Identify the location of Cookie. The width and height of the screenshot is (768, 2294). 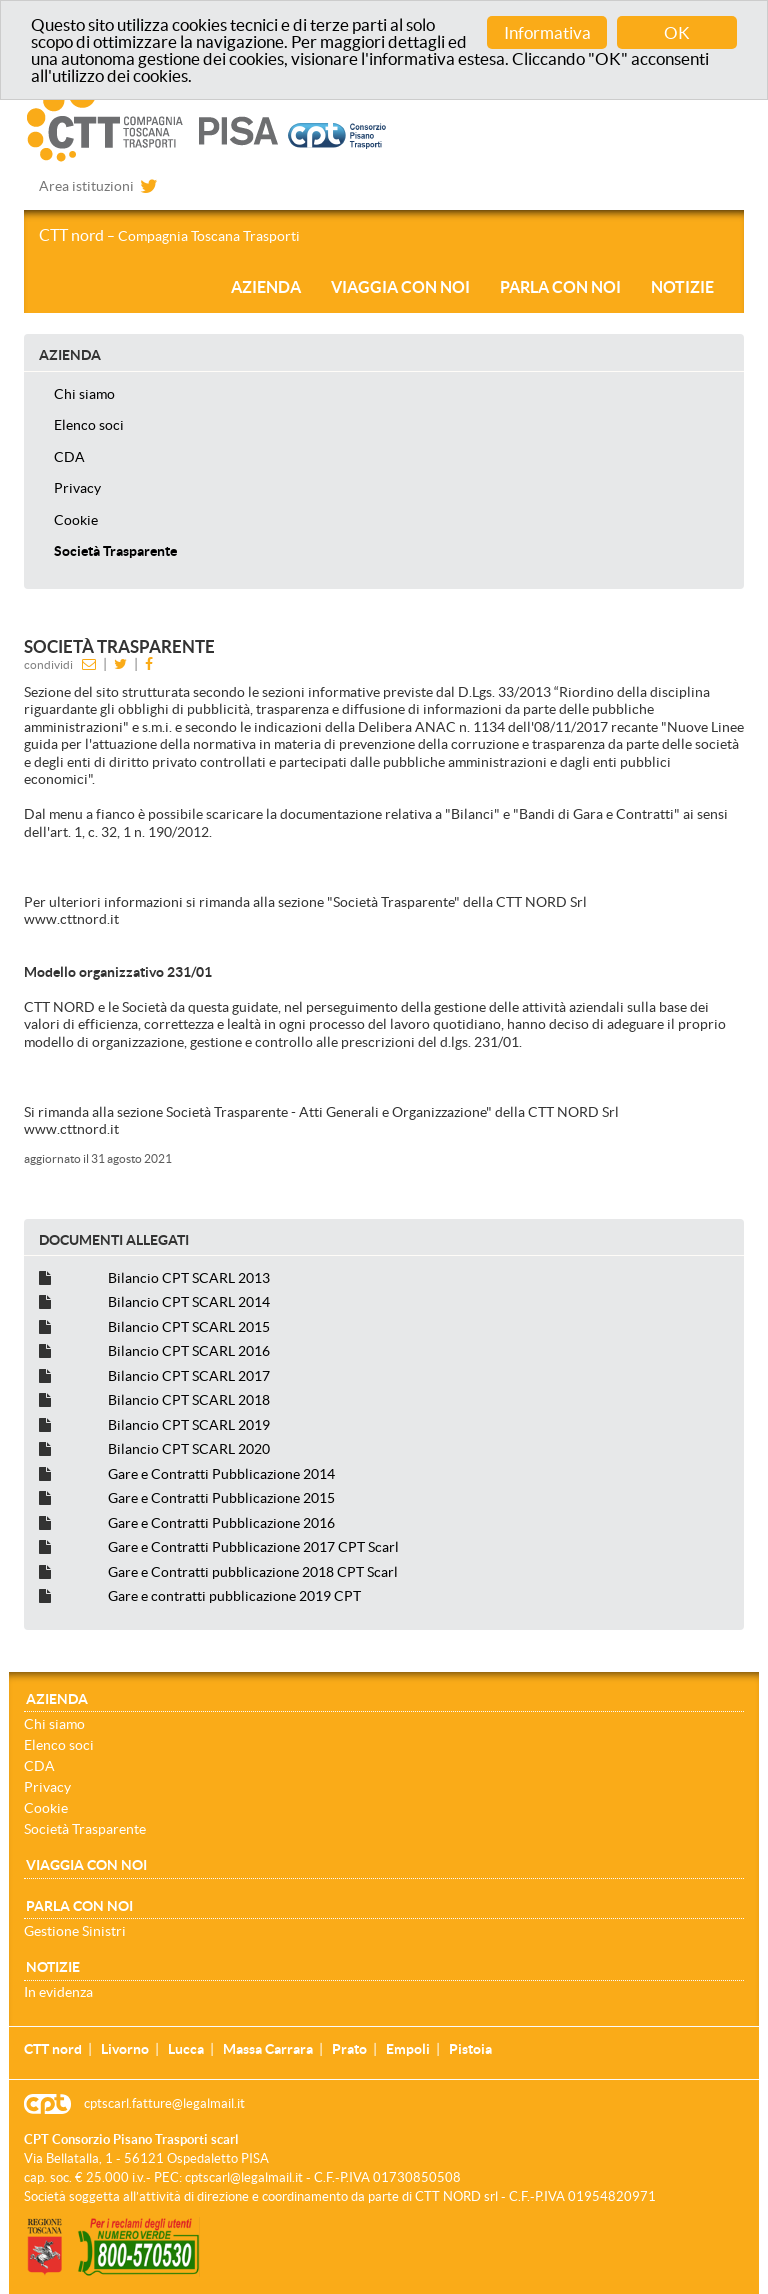
(76, 520).